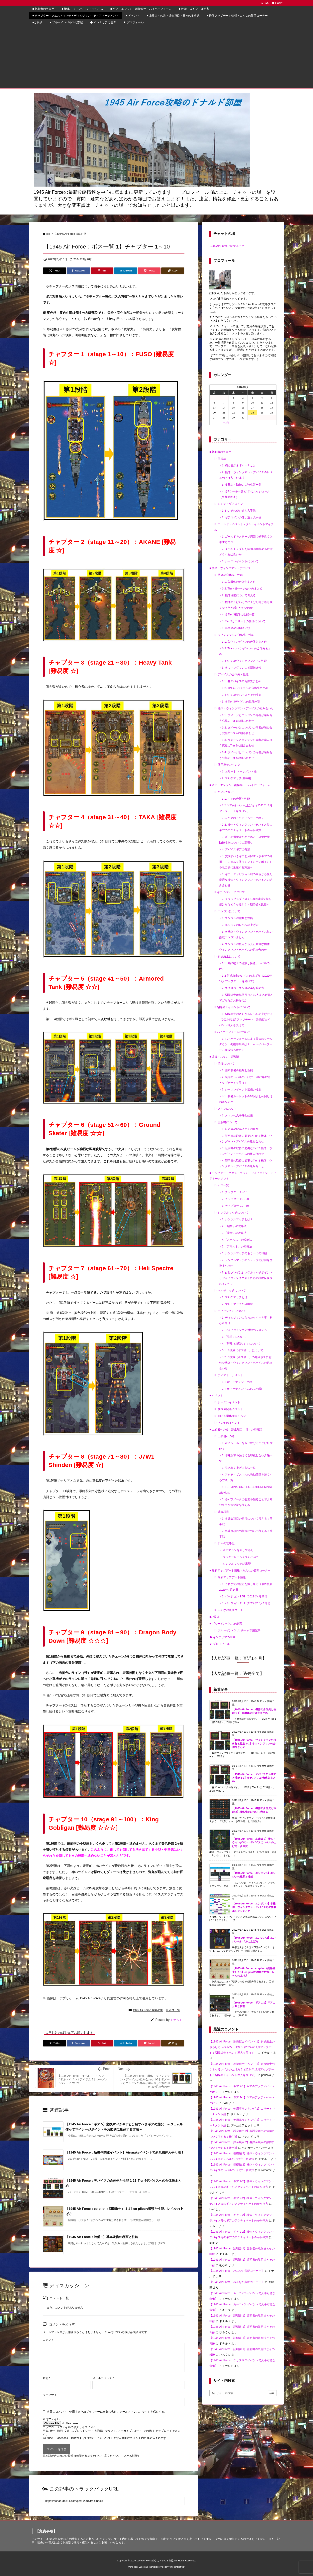 This screenshot has width=313, height=2576. Describe the element at coordinates (236, 1070) in the screenshot. I see `－1. 基本装備の種類と性能` at that location.